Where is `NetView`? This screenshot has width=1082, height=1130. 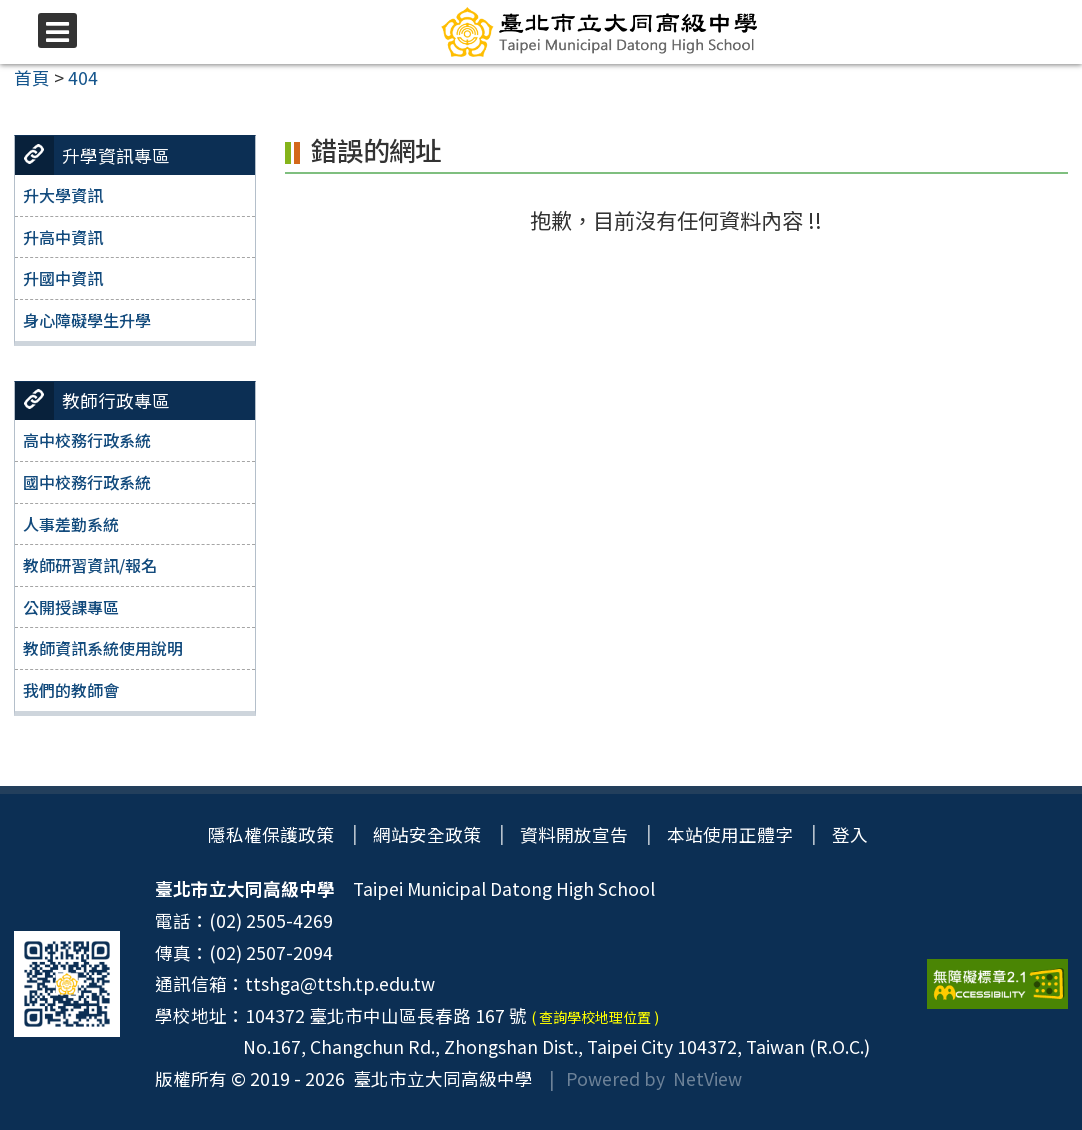
NetView is located at coordinates (707, 1078).